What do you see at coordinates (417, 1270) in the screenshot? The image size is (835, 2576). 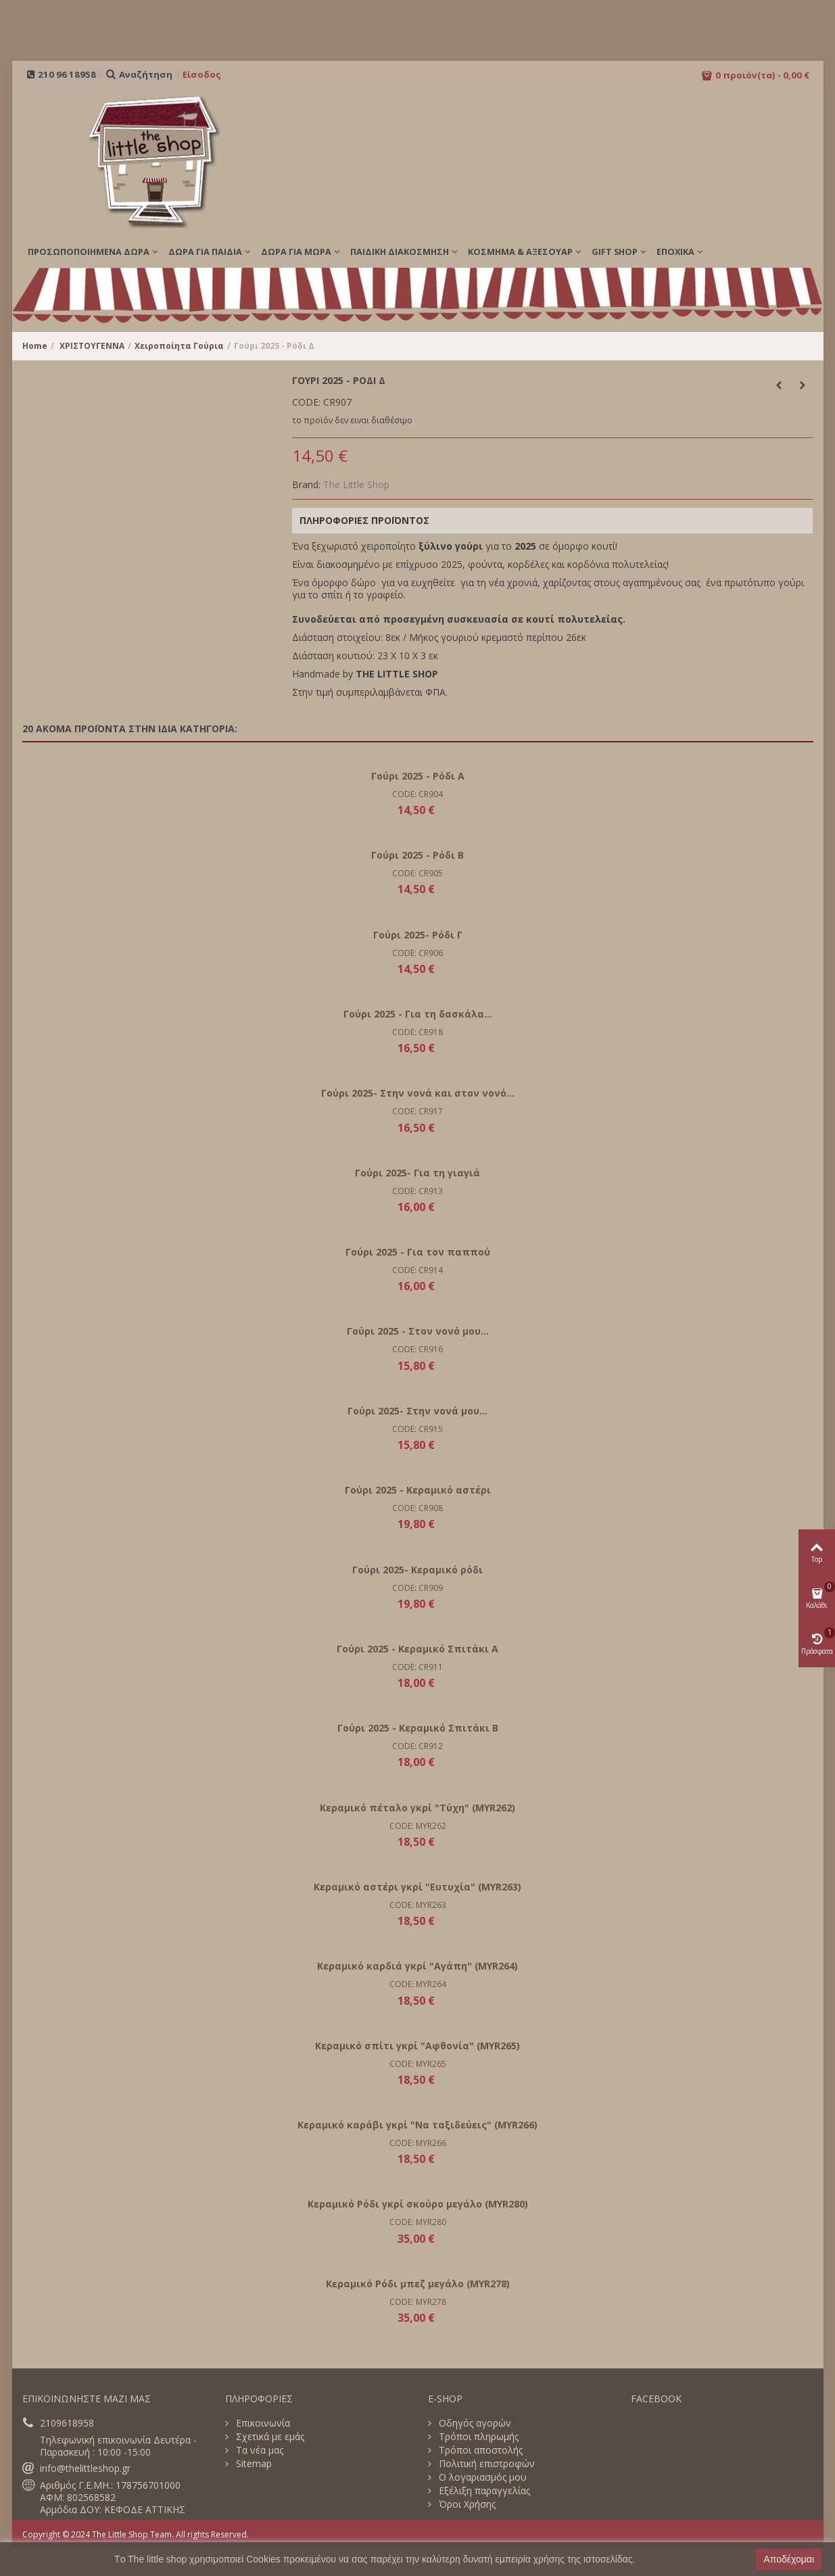 I see `CODE: CR914` at bounding box center [417, 1270].